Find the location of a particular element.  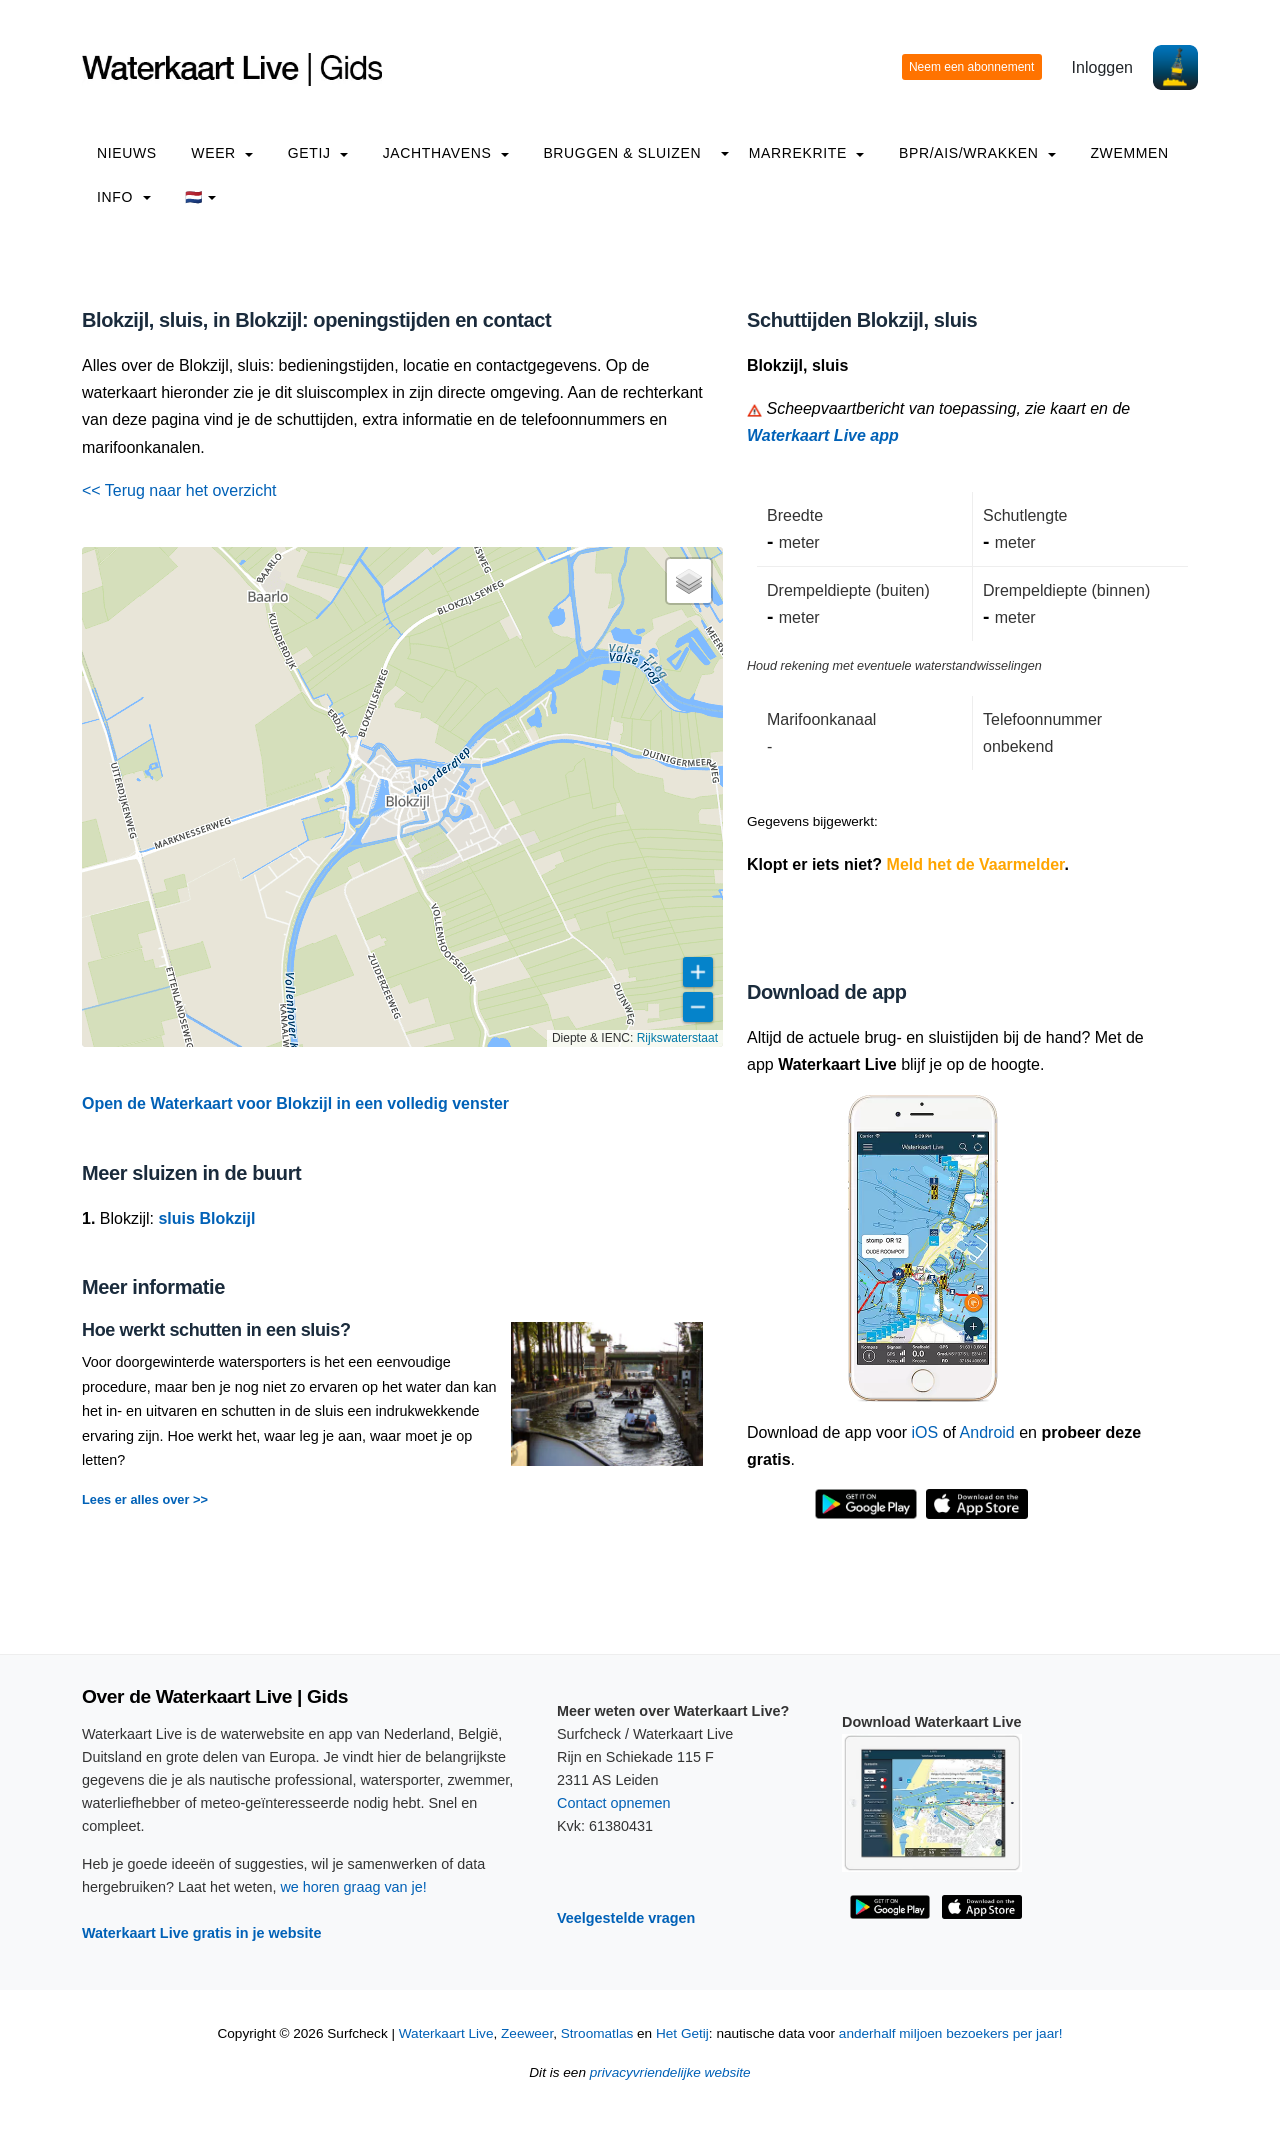

privacyvriendelijke website is located at coordinates (670, 2072).